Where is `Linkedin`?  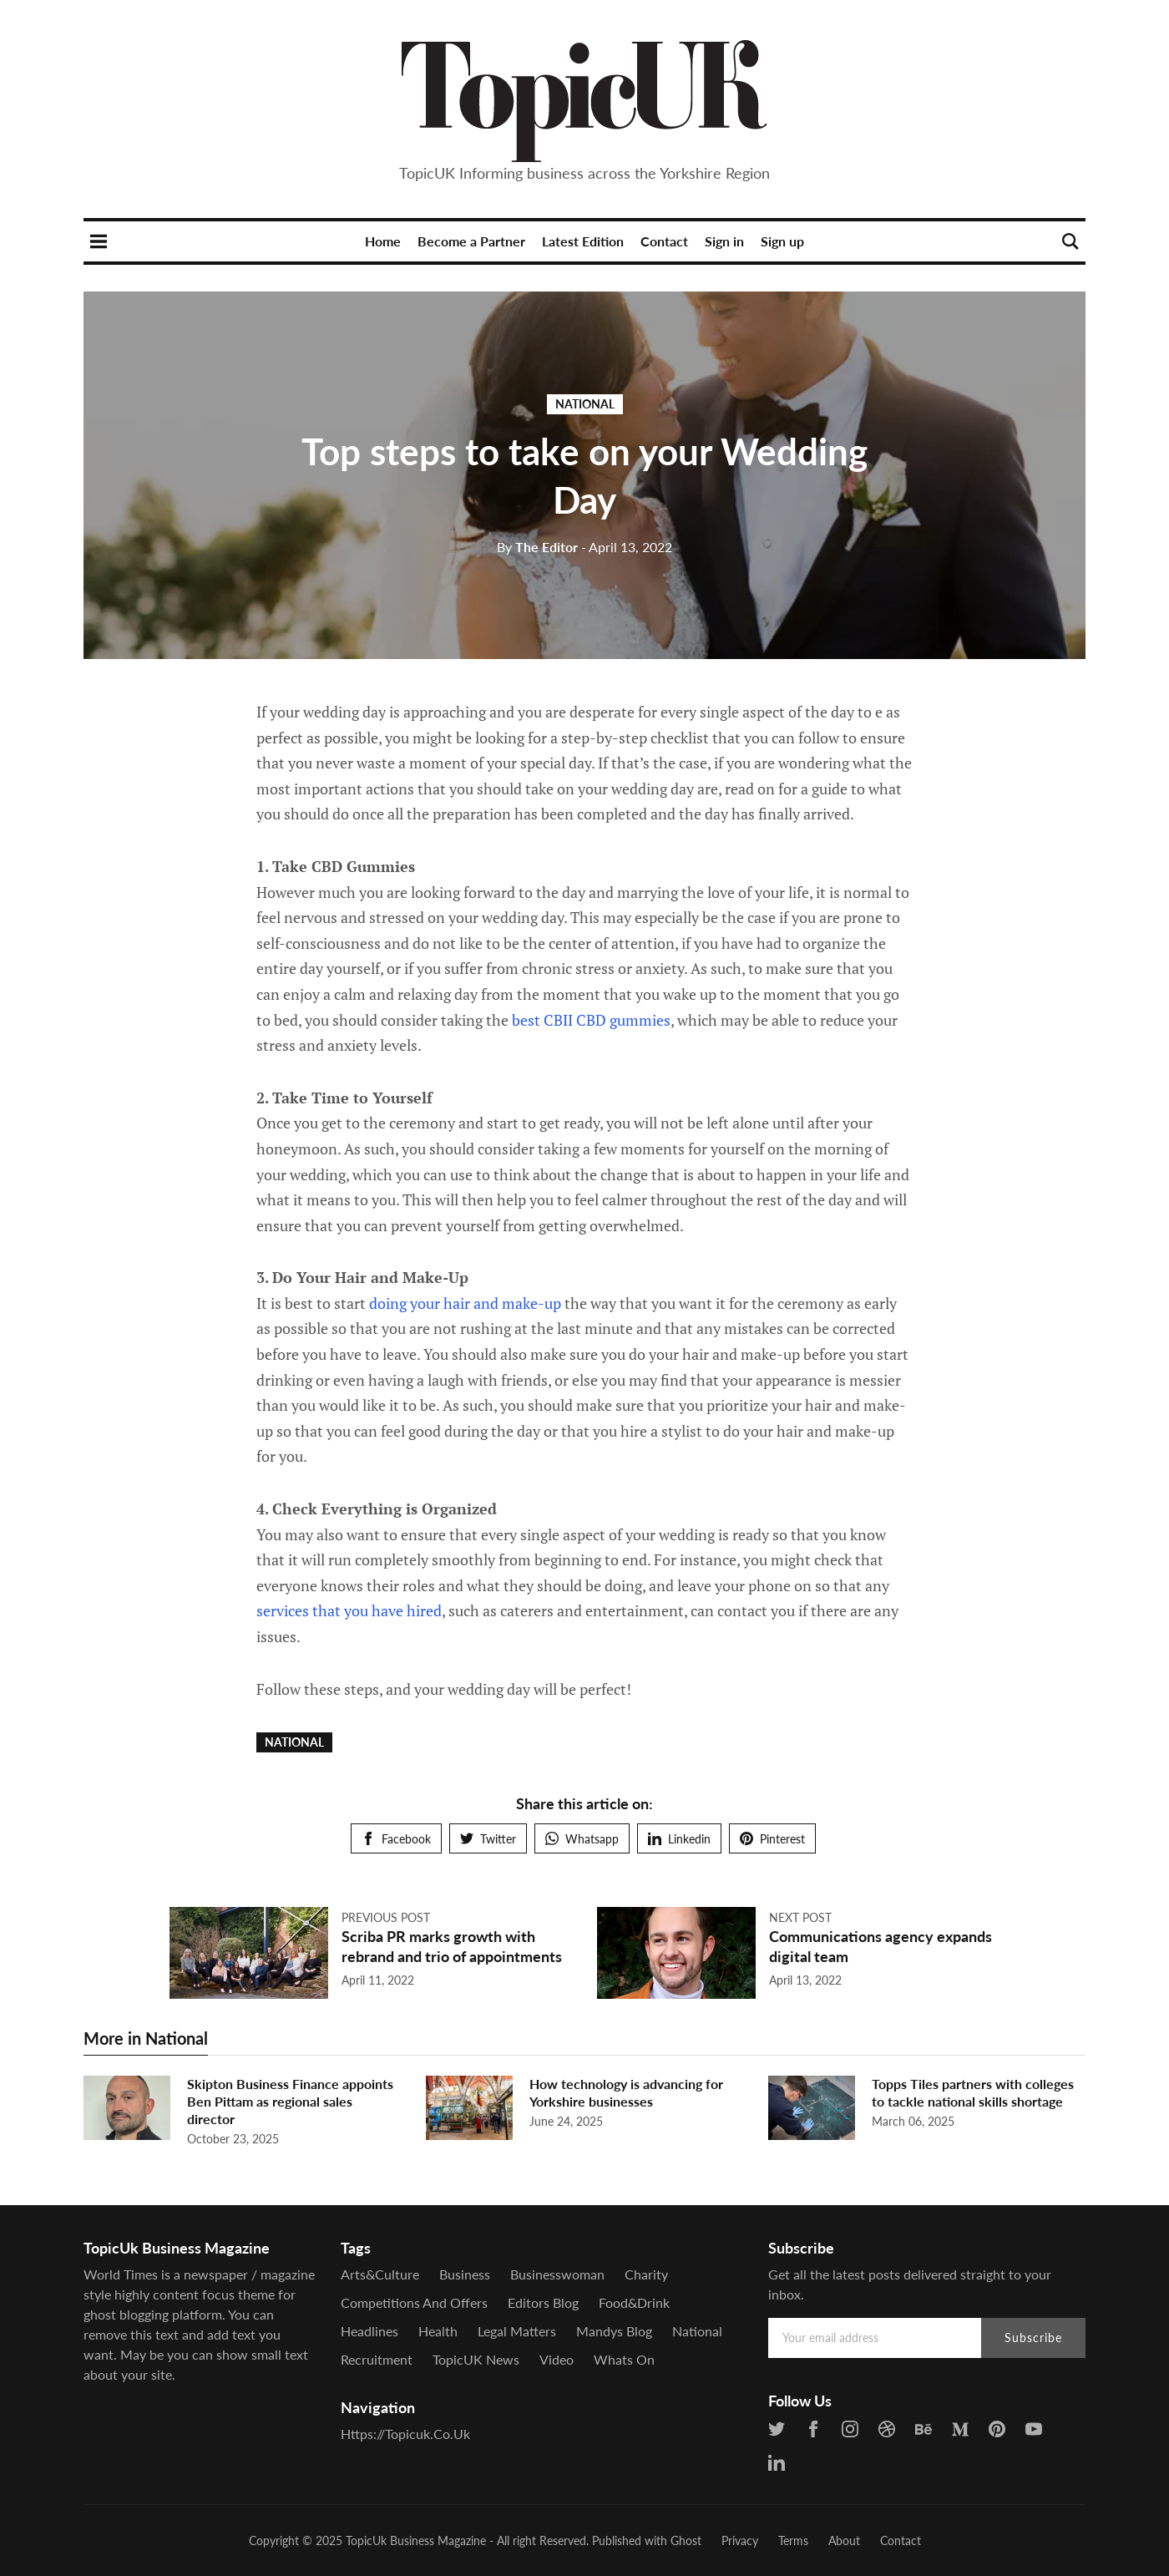
Linkedin is located at coordinates (679, 1839).